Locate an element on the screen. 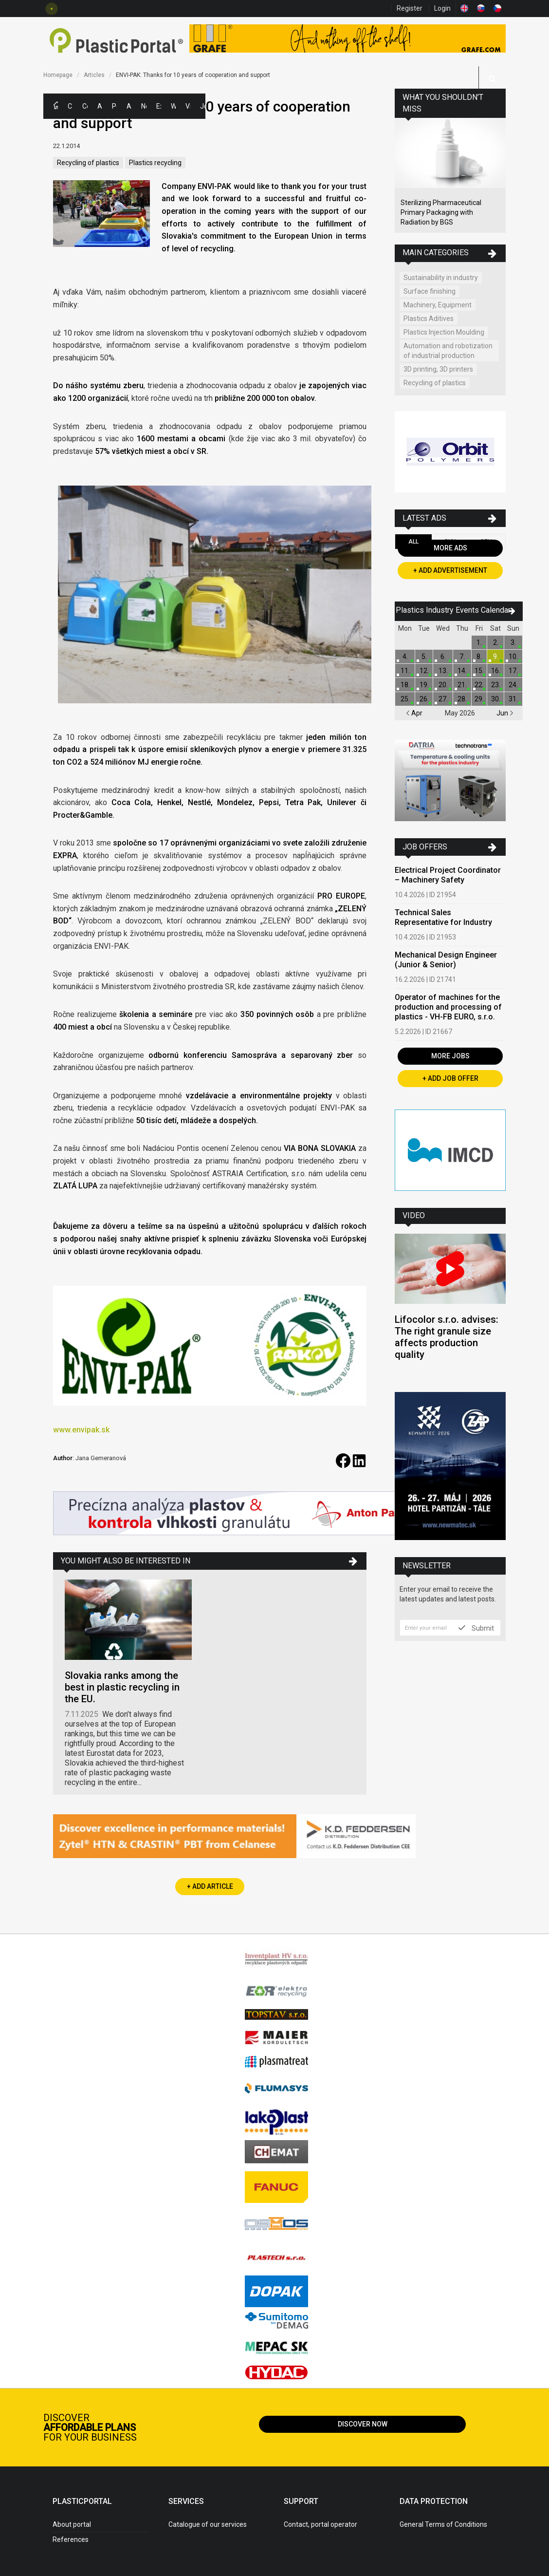 The image size is (549, 2576). 14. is located at coordinates (462, 671).